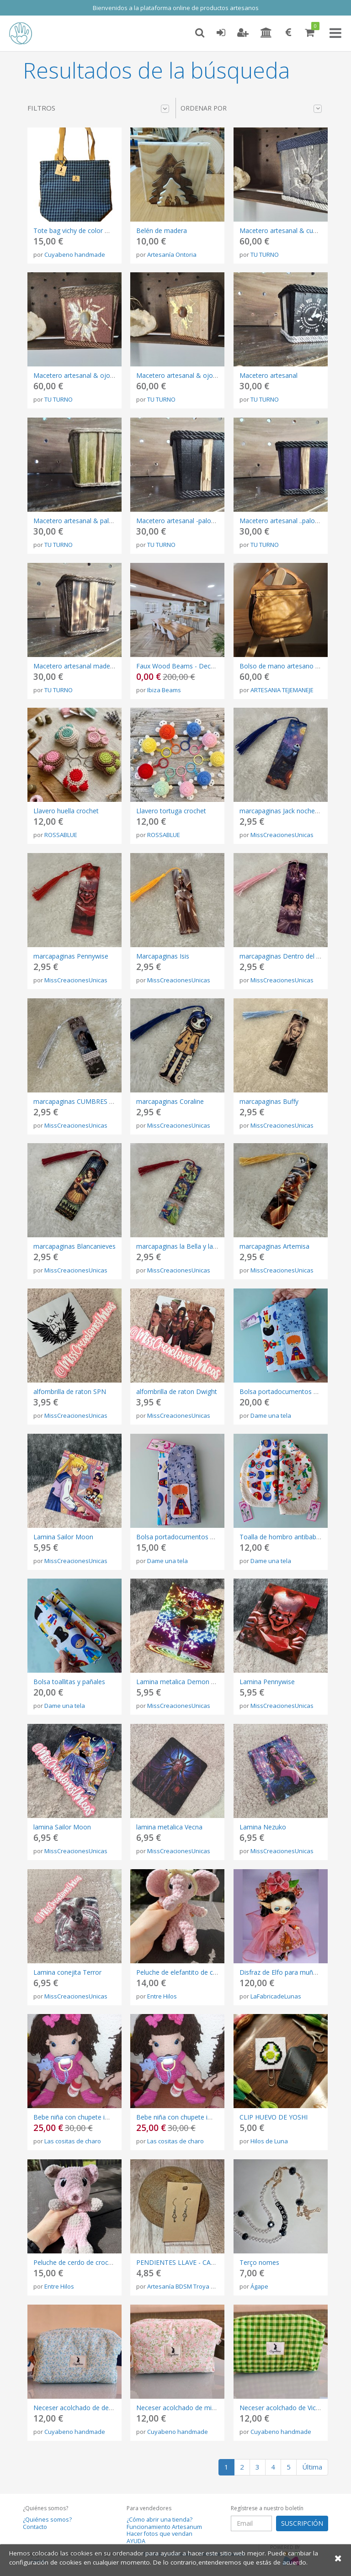 This screenshot has height=2576, width=351. What do you see at coordinates (70, 956) in the screenshot?
I see `marcapaginas Pennywise` at bounding box center [70, 956].